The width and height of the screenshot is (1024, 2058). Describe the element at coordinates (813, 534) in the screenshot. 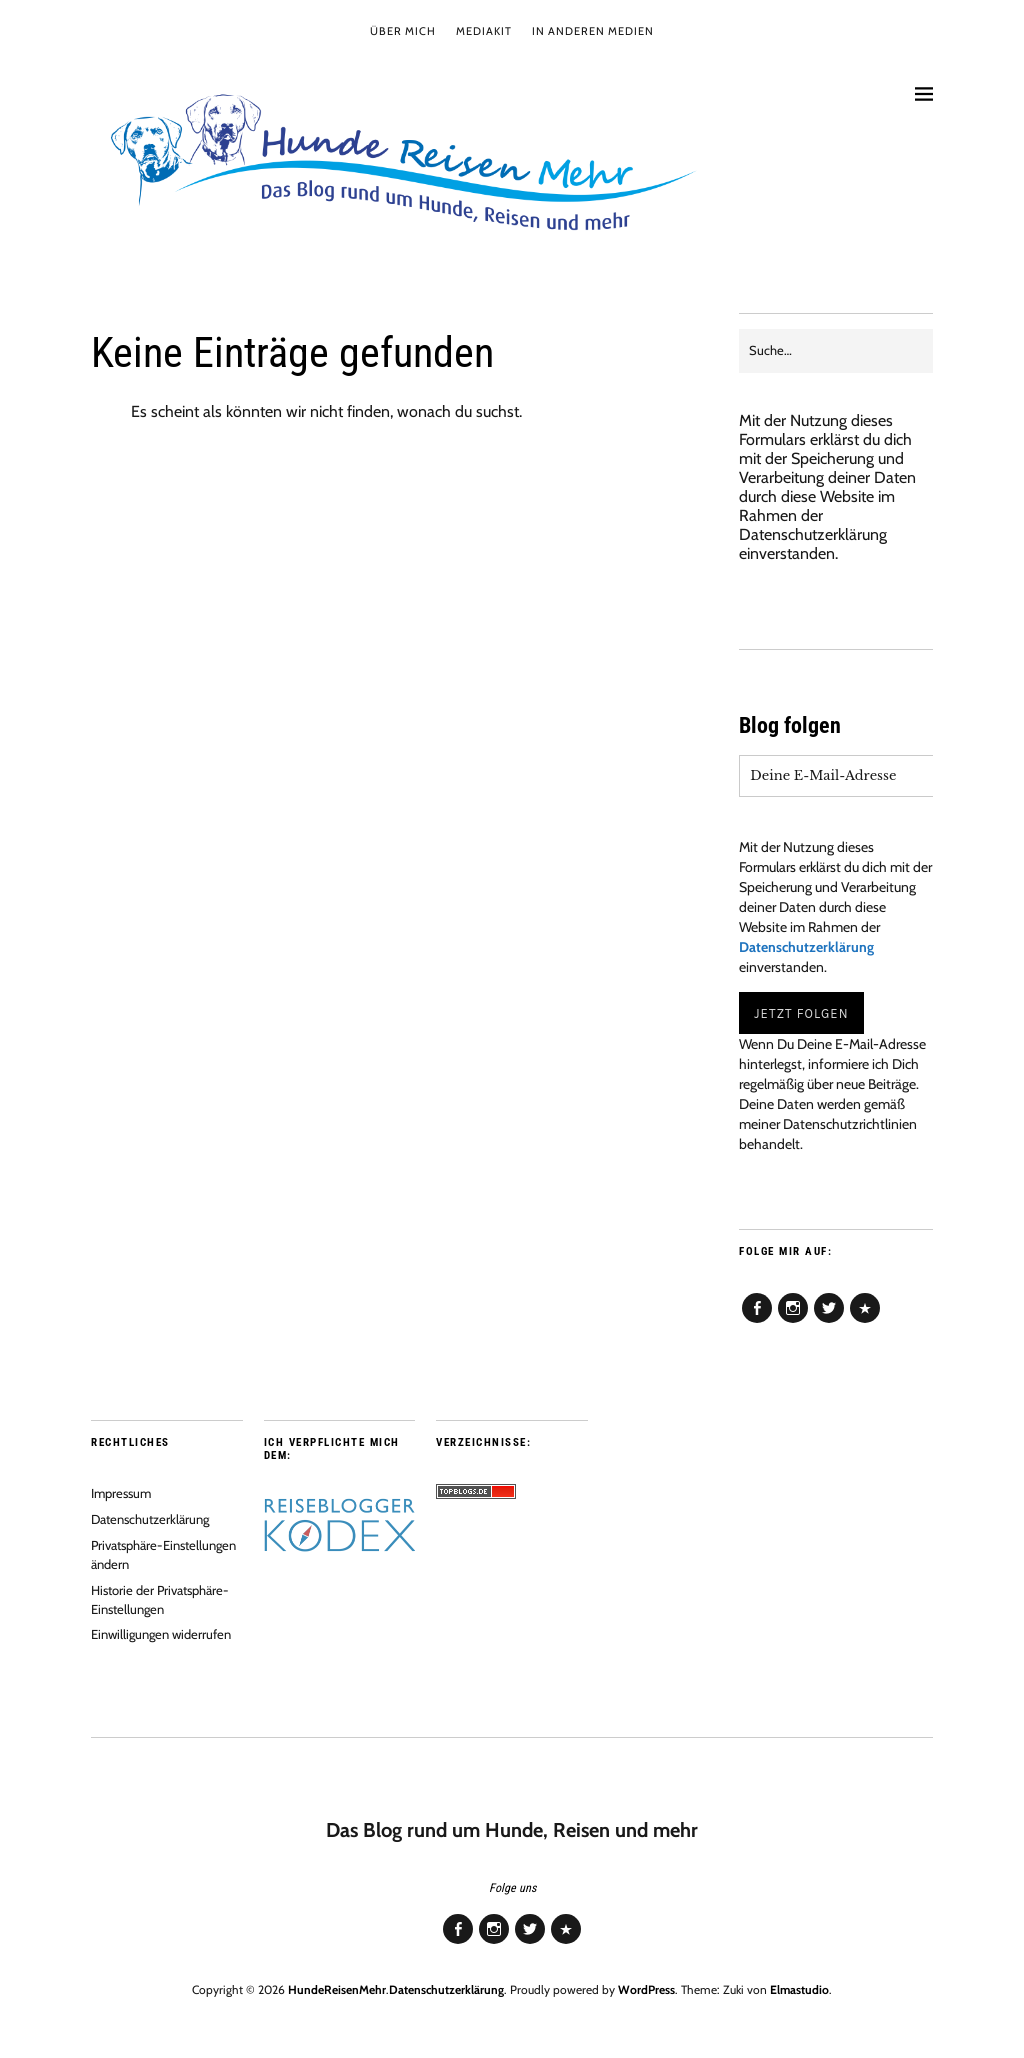

I see `Datenschutzerklärung` at that location.